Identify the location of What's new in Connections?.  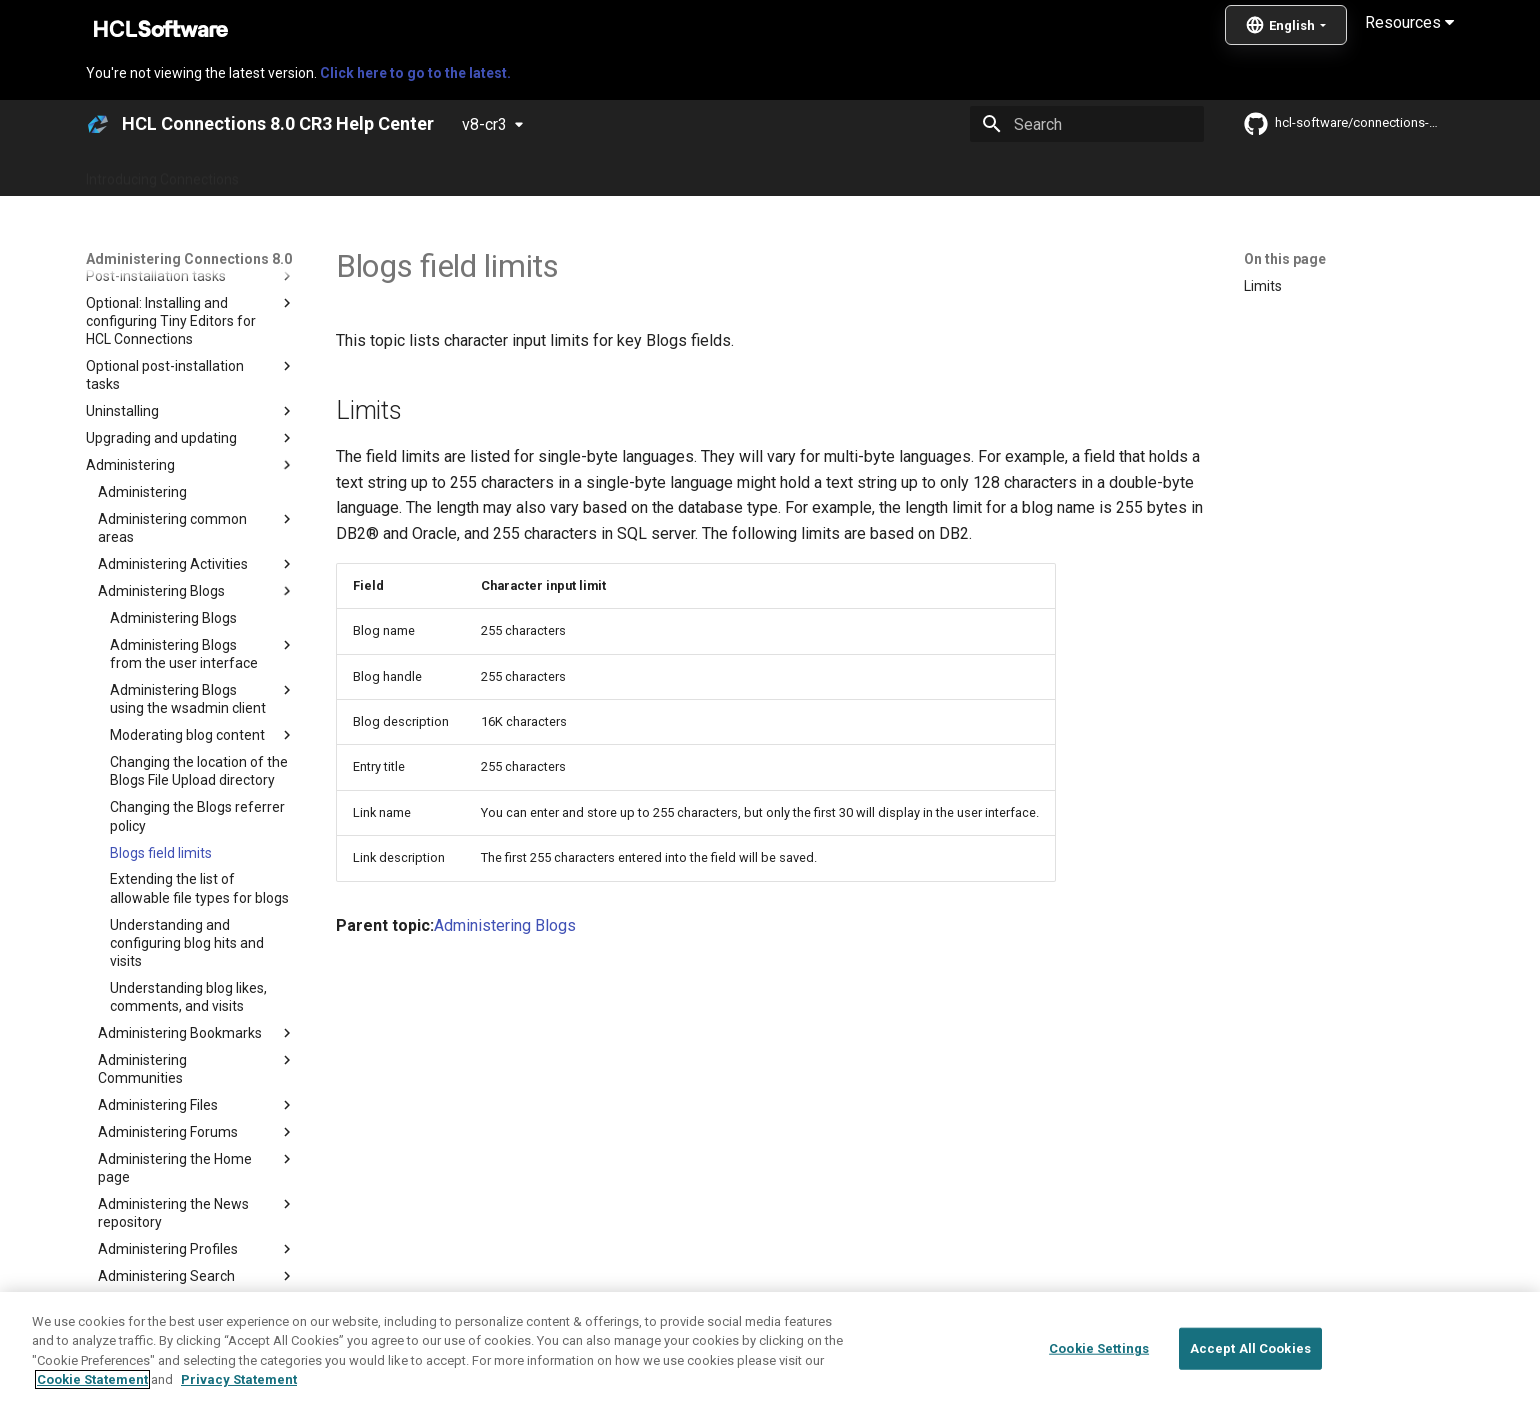
(350, 173).